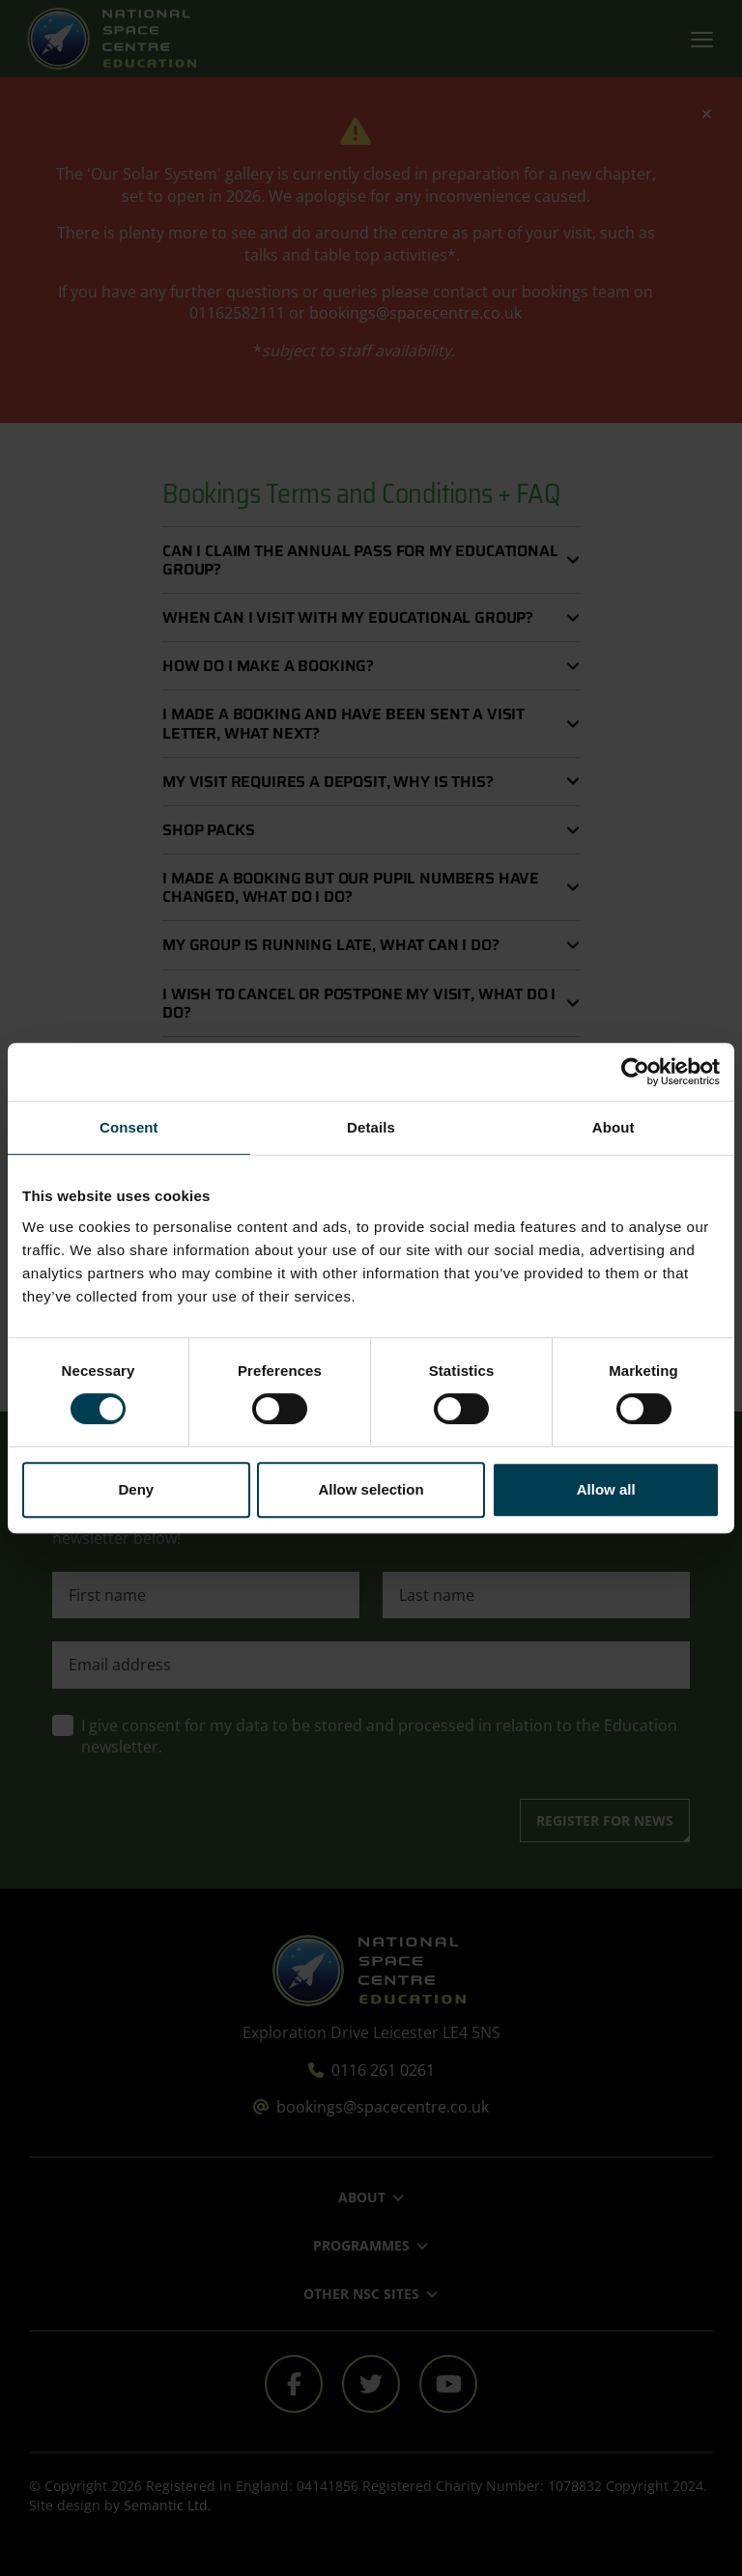 This screenshot has width=742, height=2576. Describe the element at coordinates (606, 1489) in the screenshot. I see `Allow all` at that location.